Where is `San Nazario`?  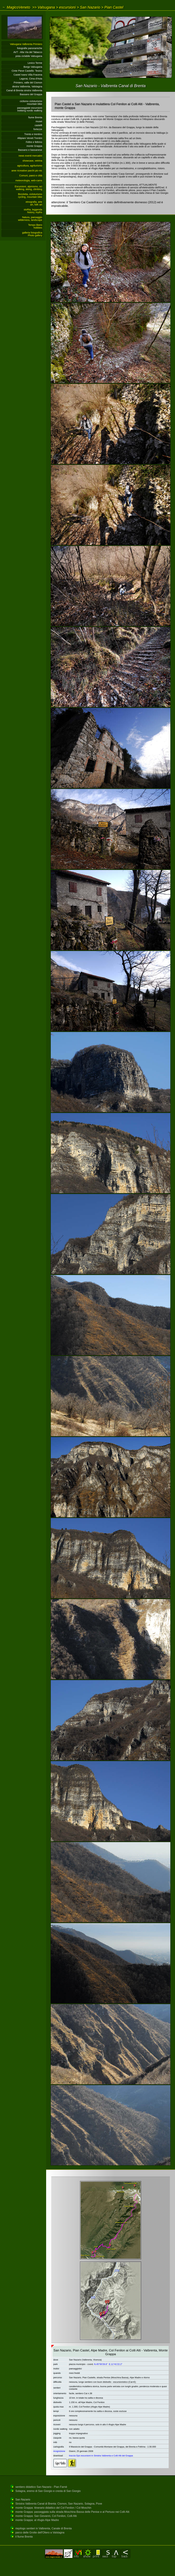
San Nazario is located at coordinates (90, 7).